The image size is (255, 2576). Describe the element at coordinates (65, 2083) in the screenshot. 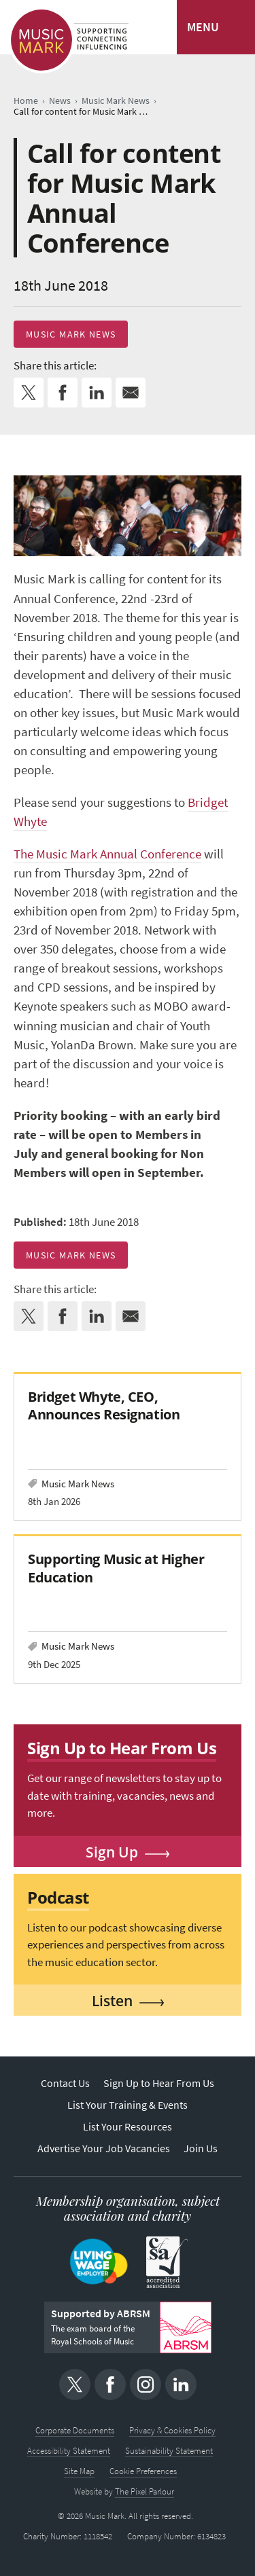

I see `Contact Us` at that location.